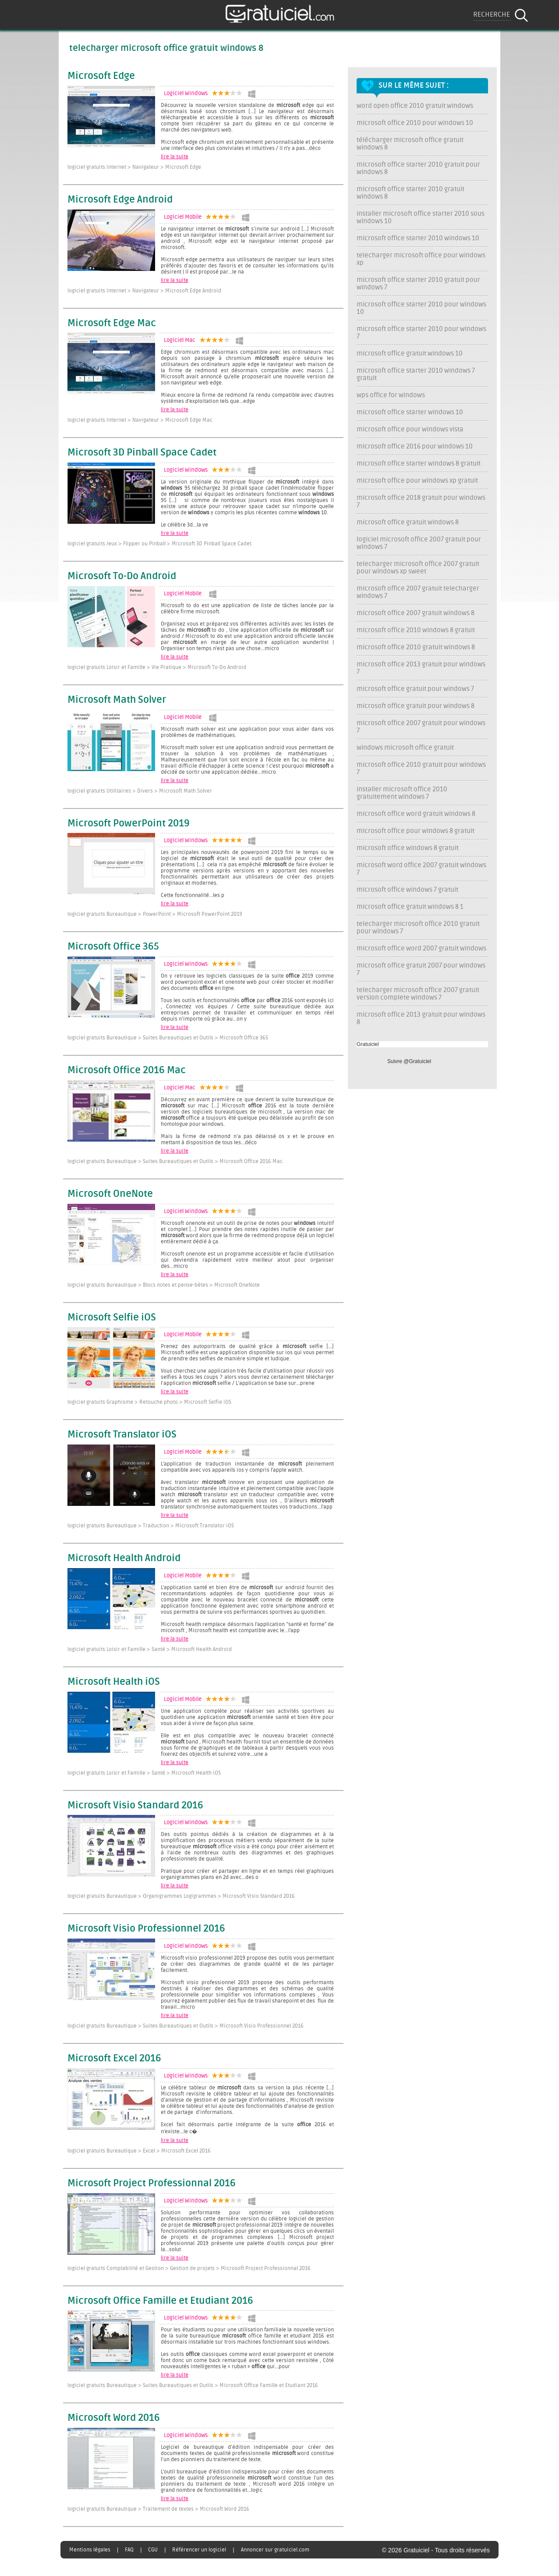 The width and height of the screenshot is (559, 2576). Describe the element at coordinates (410, 353) in the screenshot. I see `microsoft office gratuit windows 10` at that location.